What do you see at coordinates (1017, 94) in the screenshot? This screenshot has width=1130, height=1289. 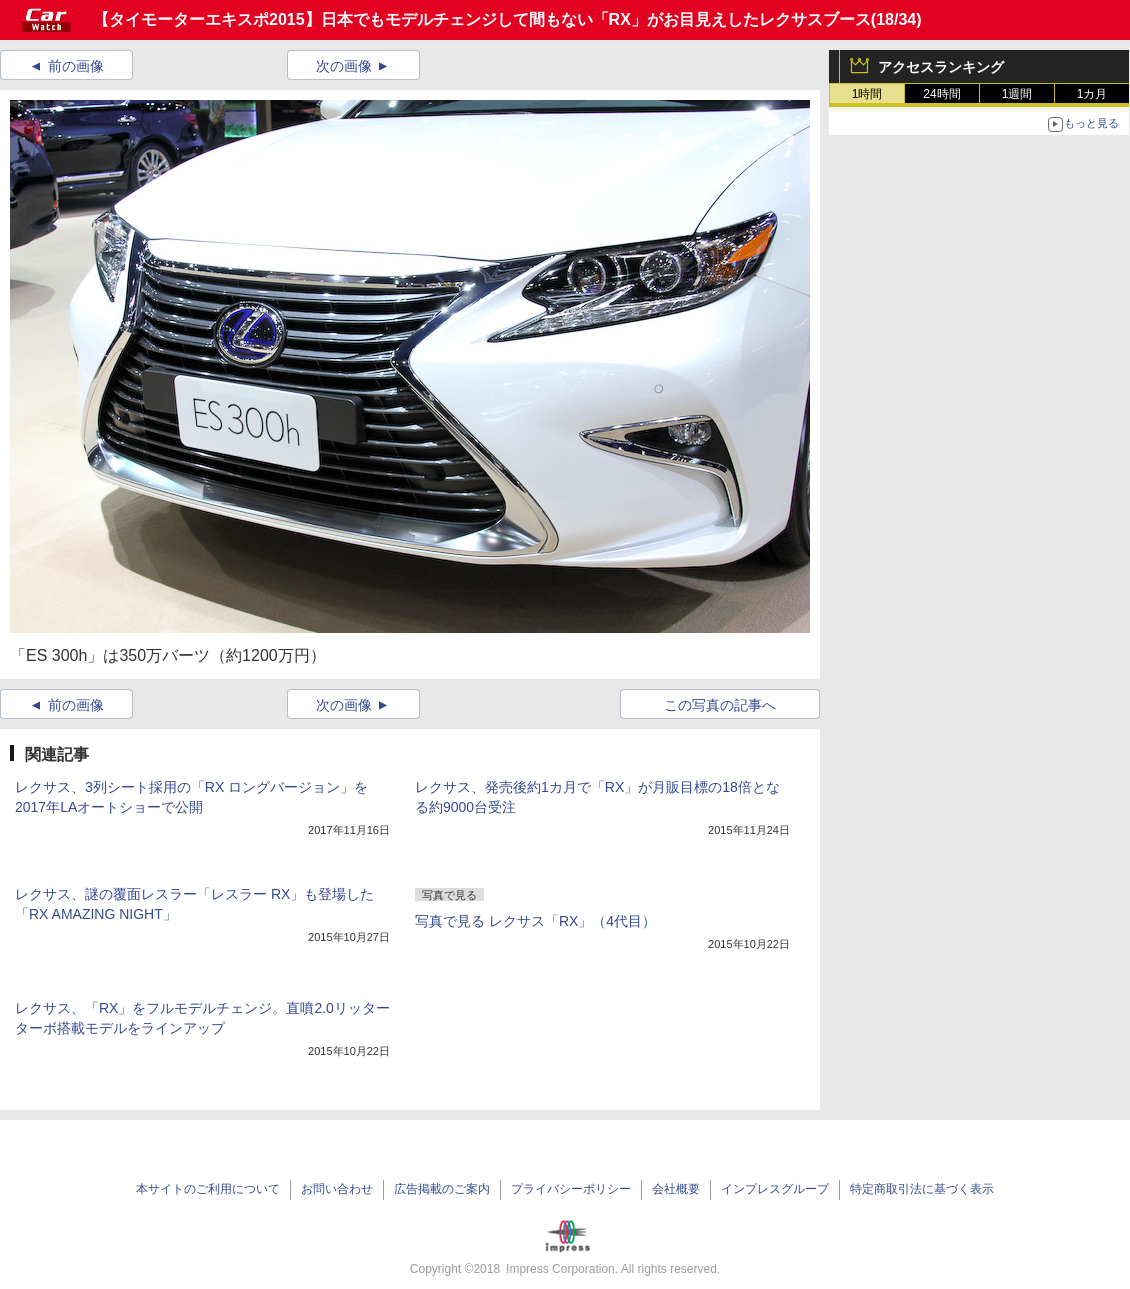 I see `1週間` at bounding box center [1017, 94].